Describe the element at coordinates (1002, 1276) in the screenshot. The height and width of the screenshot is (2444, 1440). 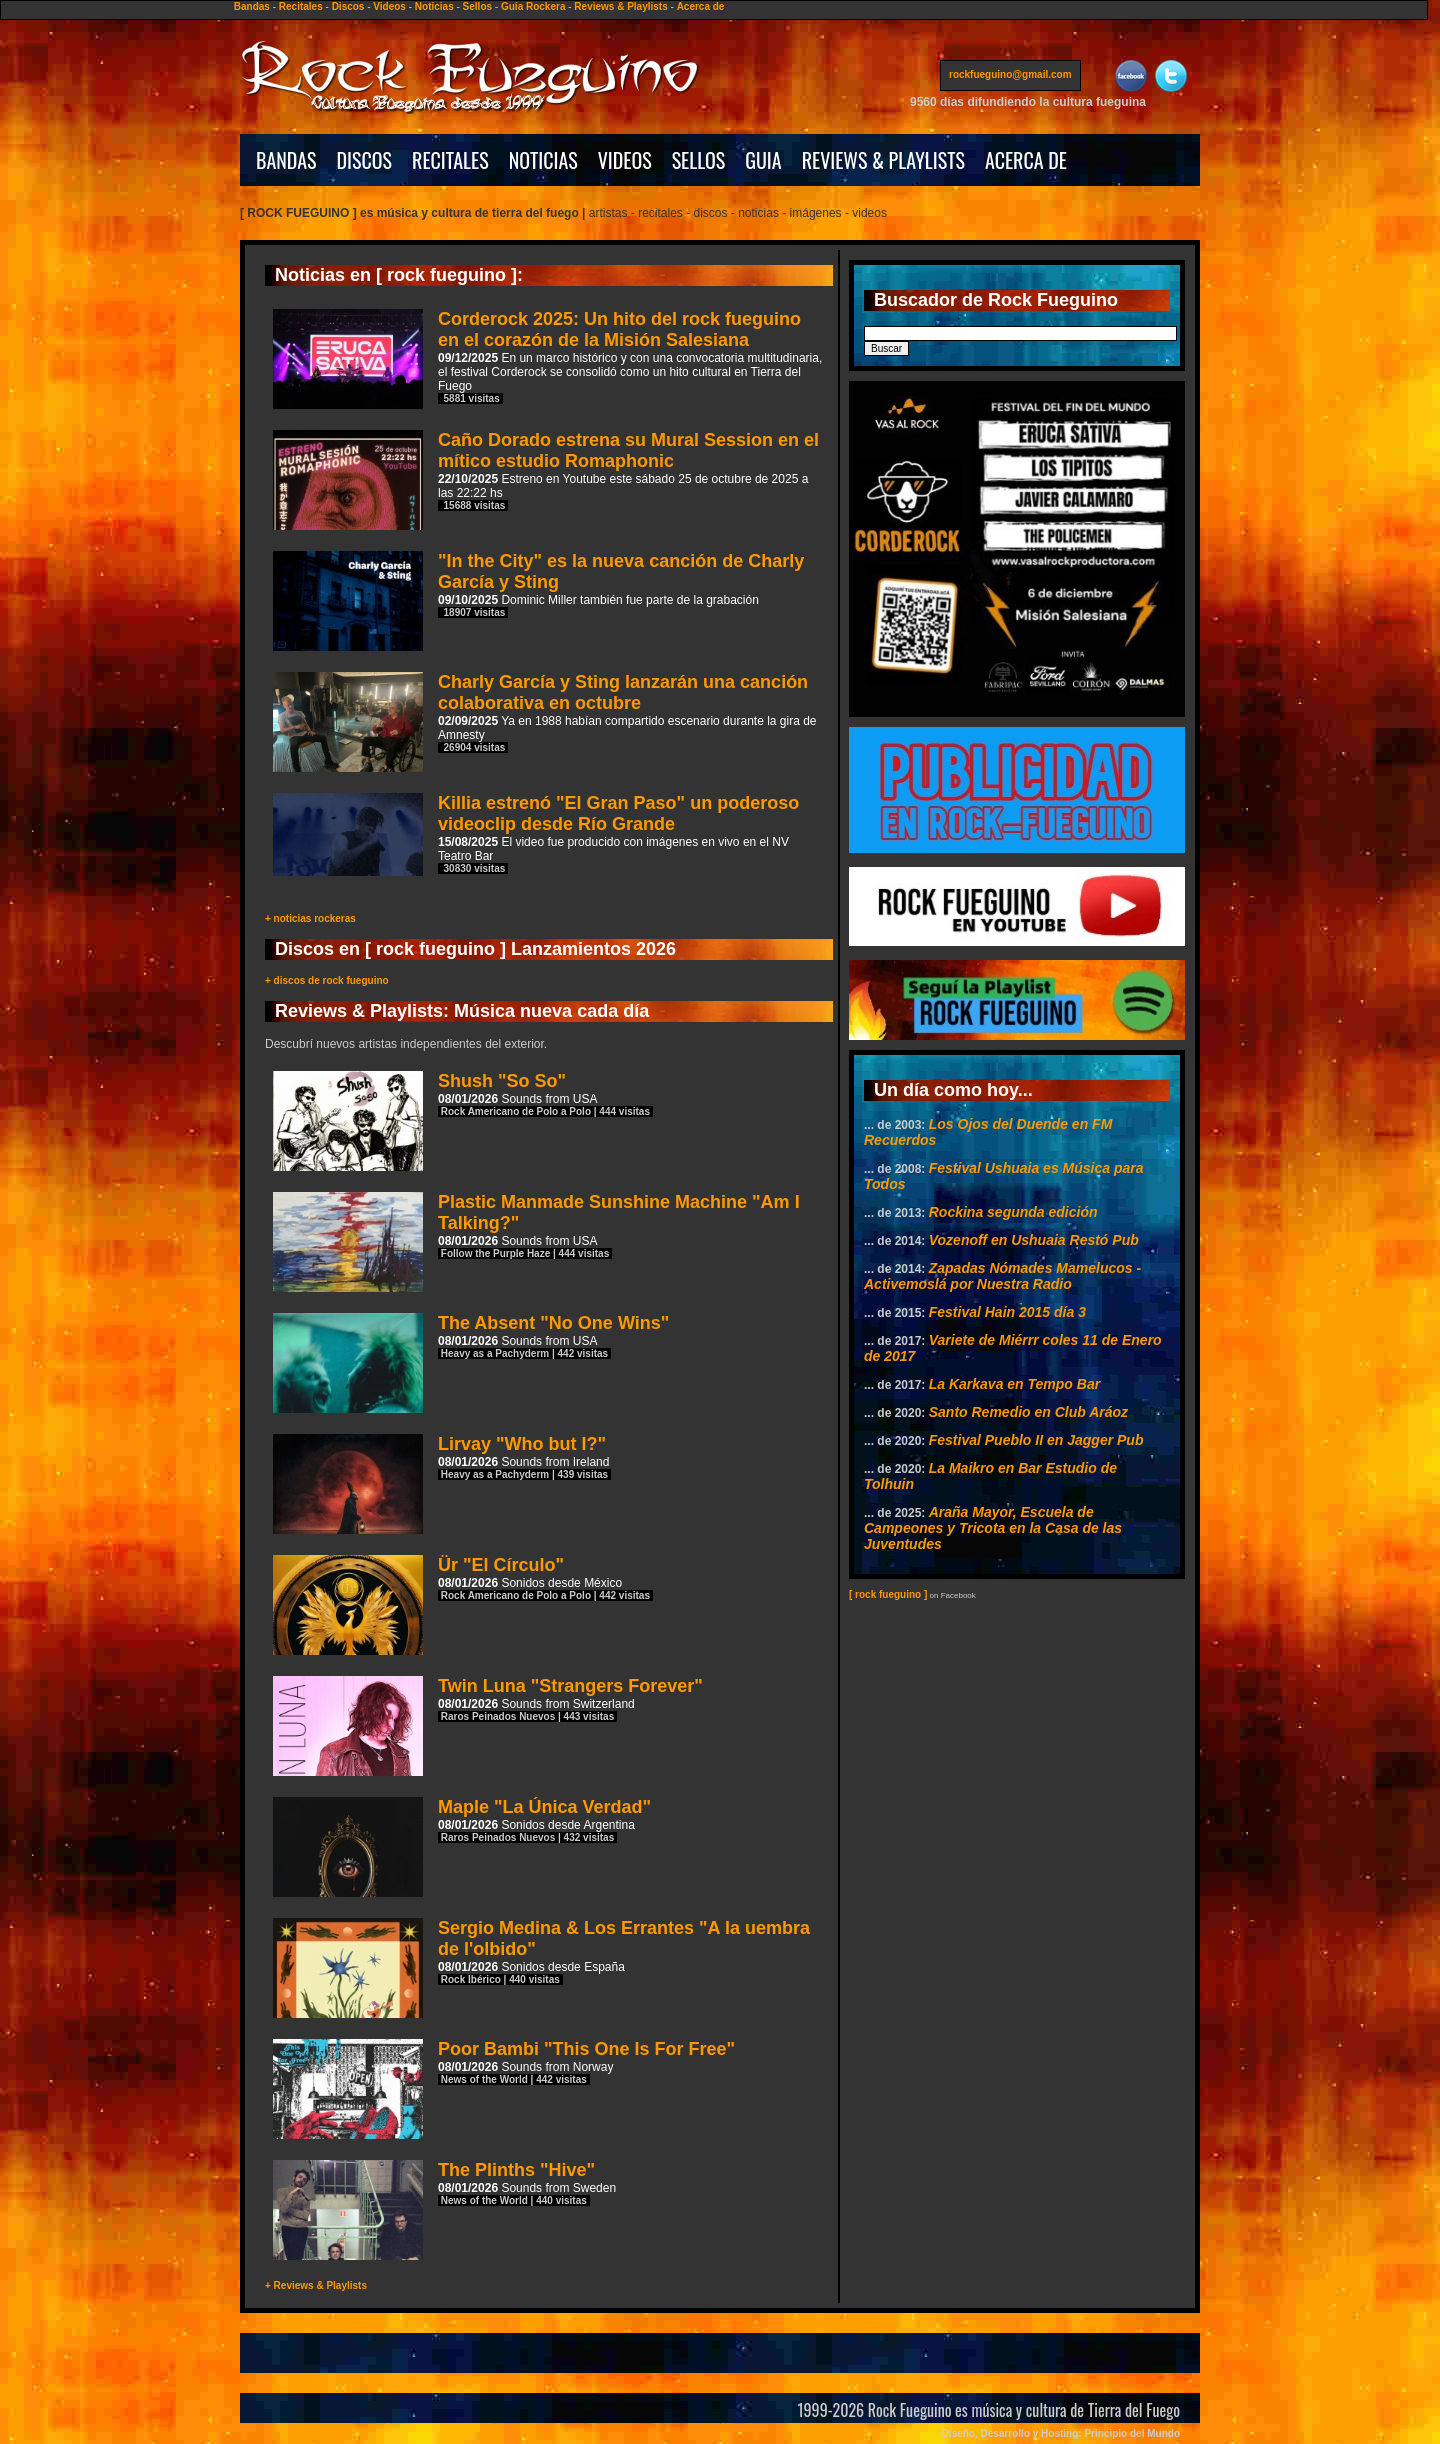
I see `Zapadas Nómades Mamelucos - Activemoslá por Nuestra Radio` at that location.